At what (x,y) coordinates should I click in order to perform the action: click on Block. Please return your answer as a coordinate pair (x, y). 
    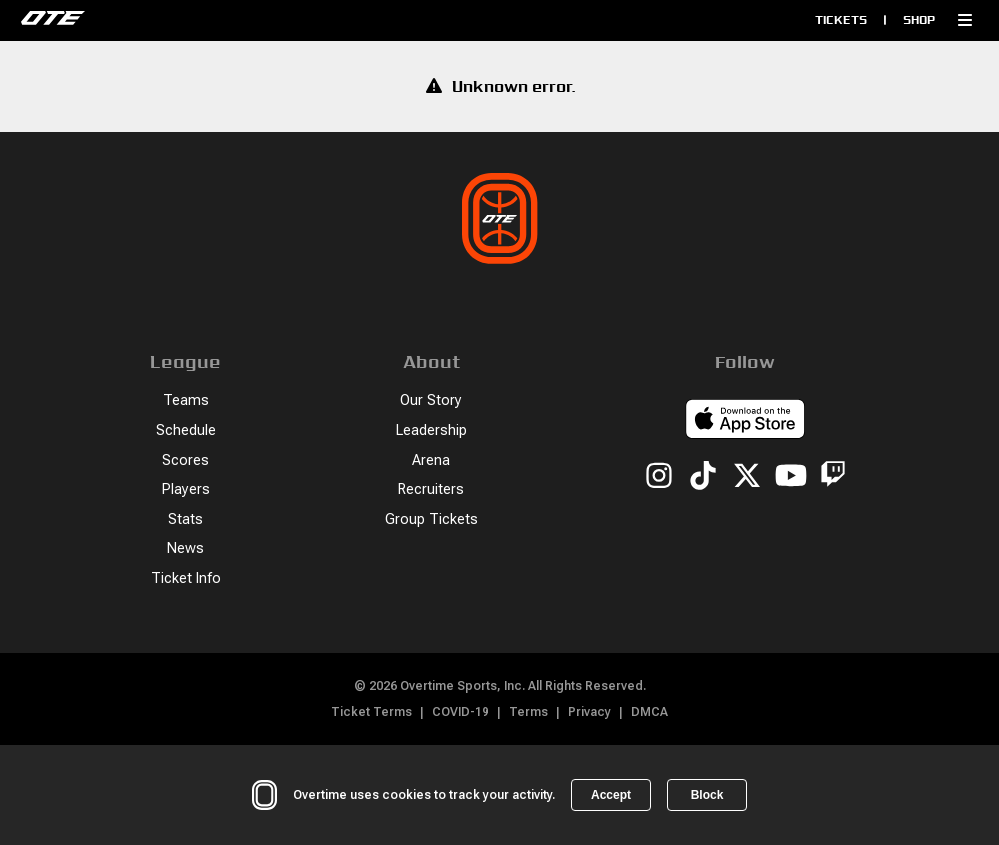
    Looking at the image, I should click on (707, 795).